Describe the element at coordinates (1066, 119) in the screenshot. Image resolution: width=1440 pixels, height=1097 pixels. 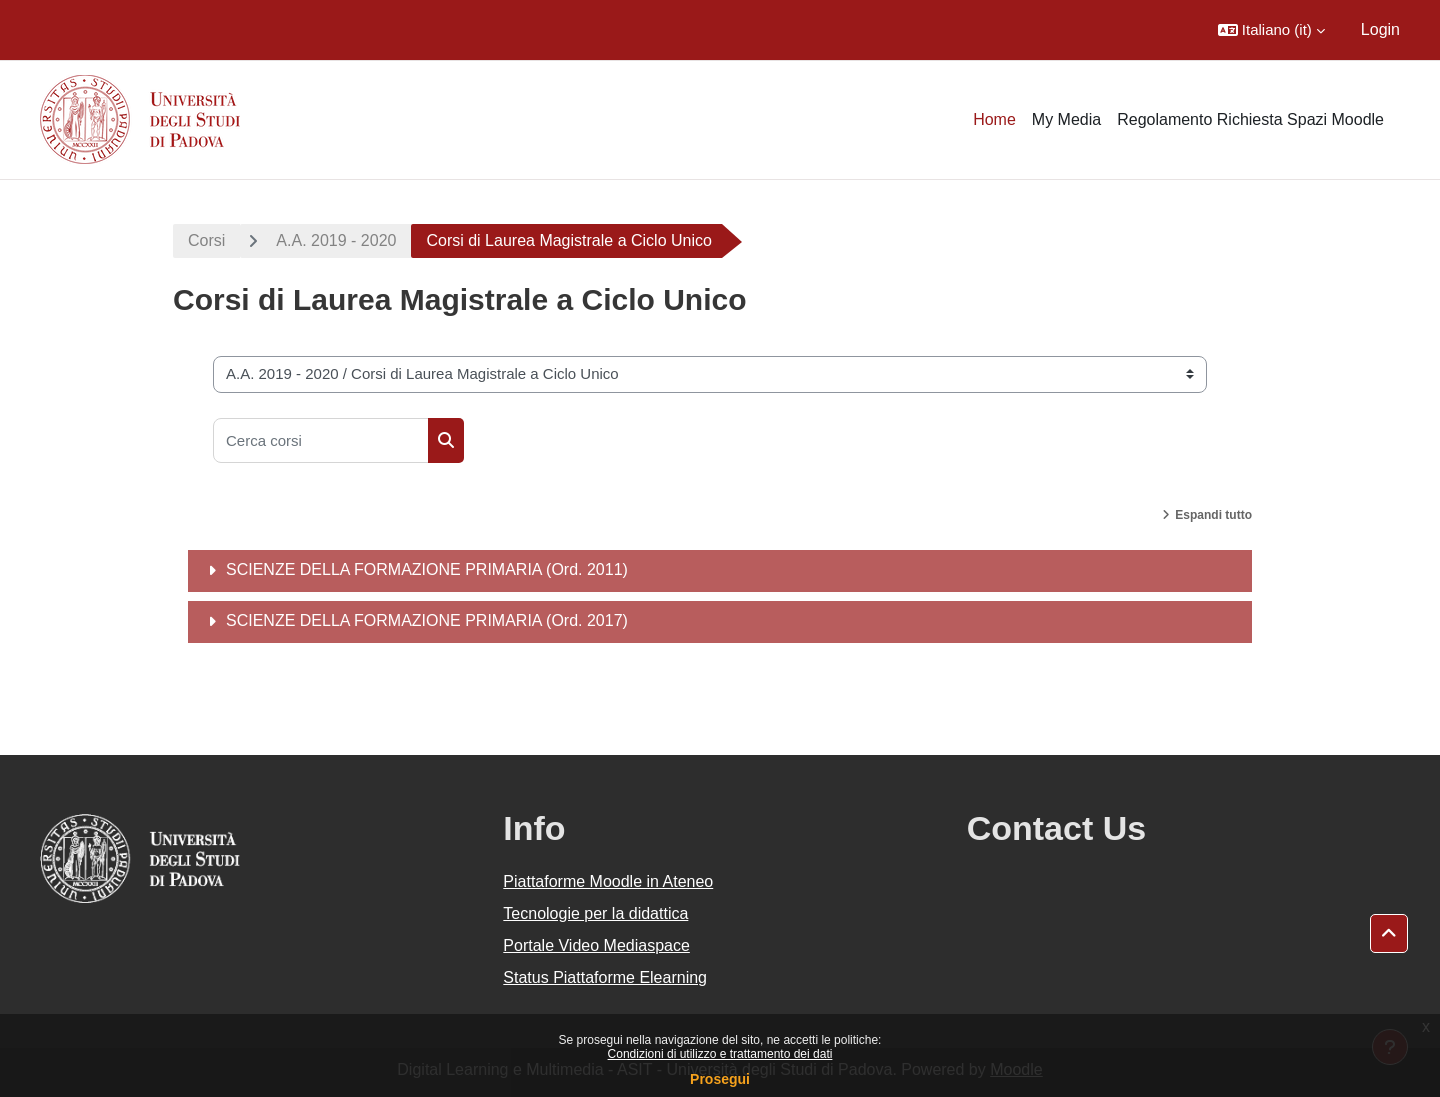
I see `My Media [menuitem]` at that location.